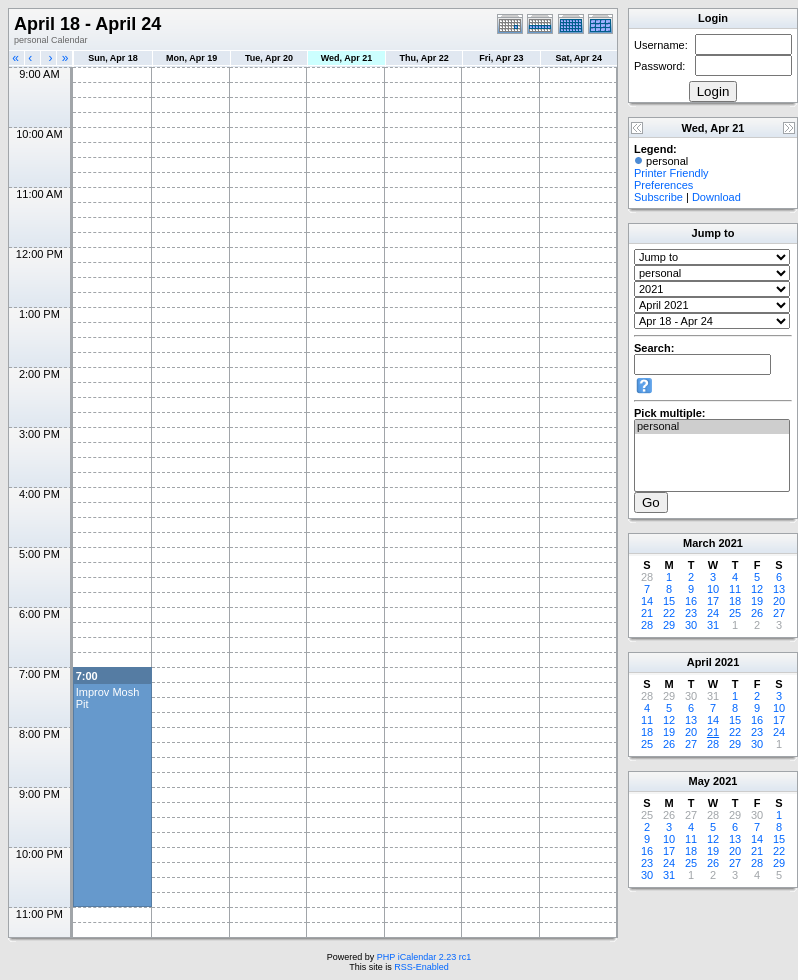 Image resolution: width=798 pixels, height=980 pixels. Describe the element at coordinates (671, 173) in the screenshot. I see `Printer Friendly` at that location.